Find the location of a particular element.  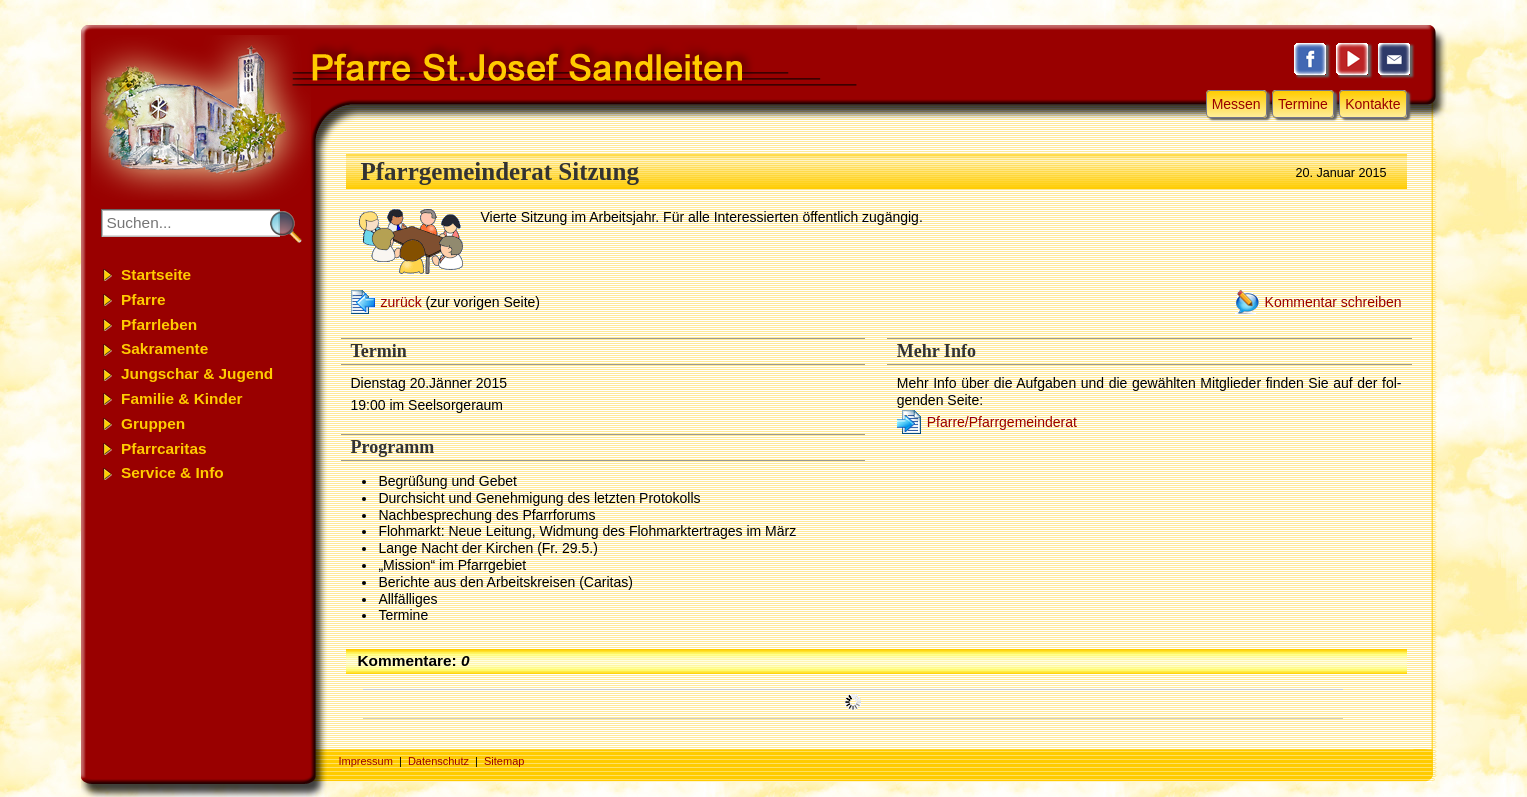

Kommentar schreiben is located at coordinates (1333, 302).